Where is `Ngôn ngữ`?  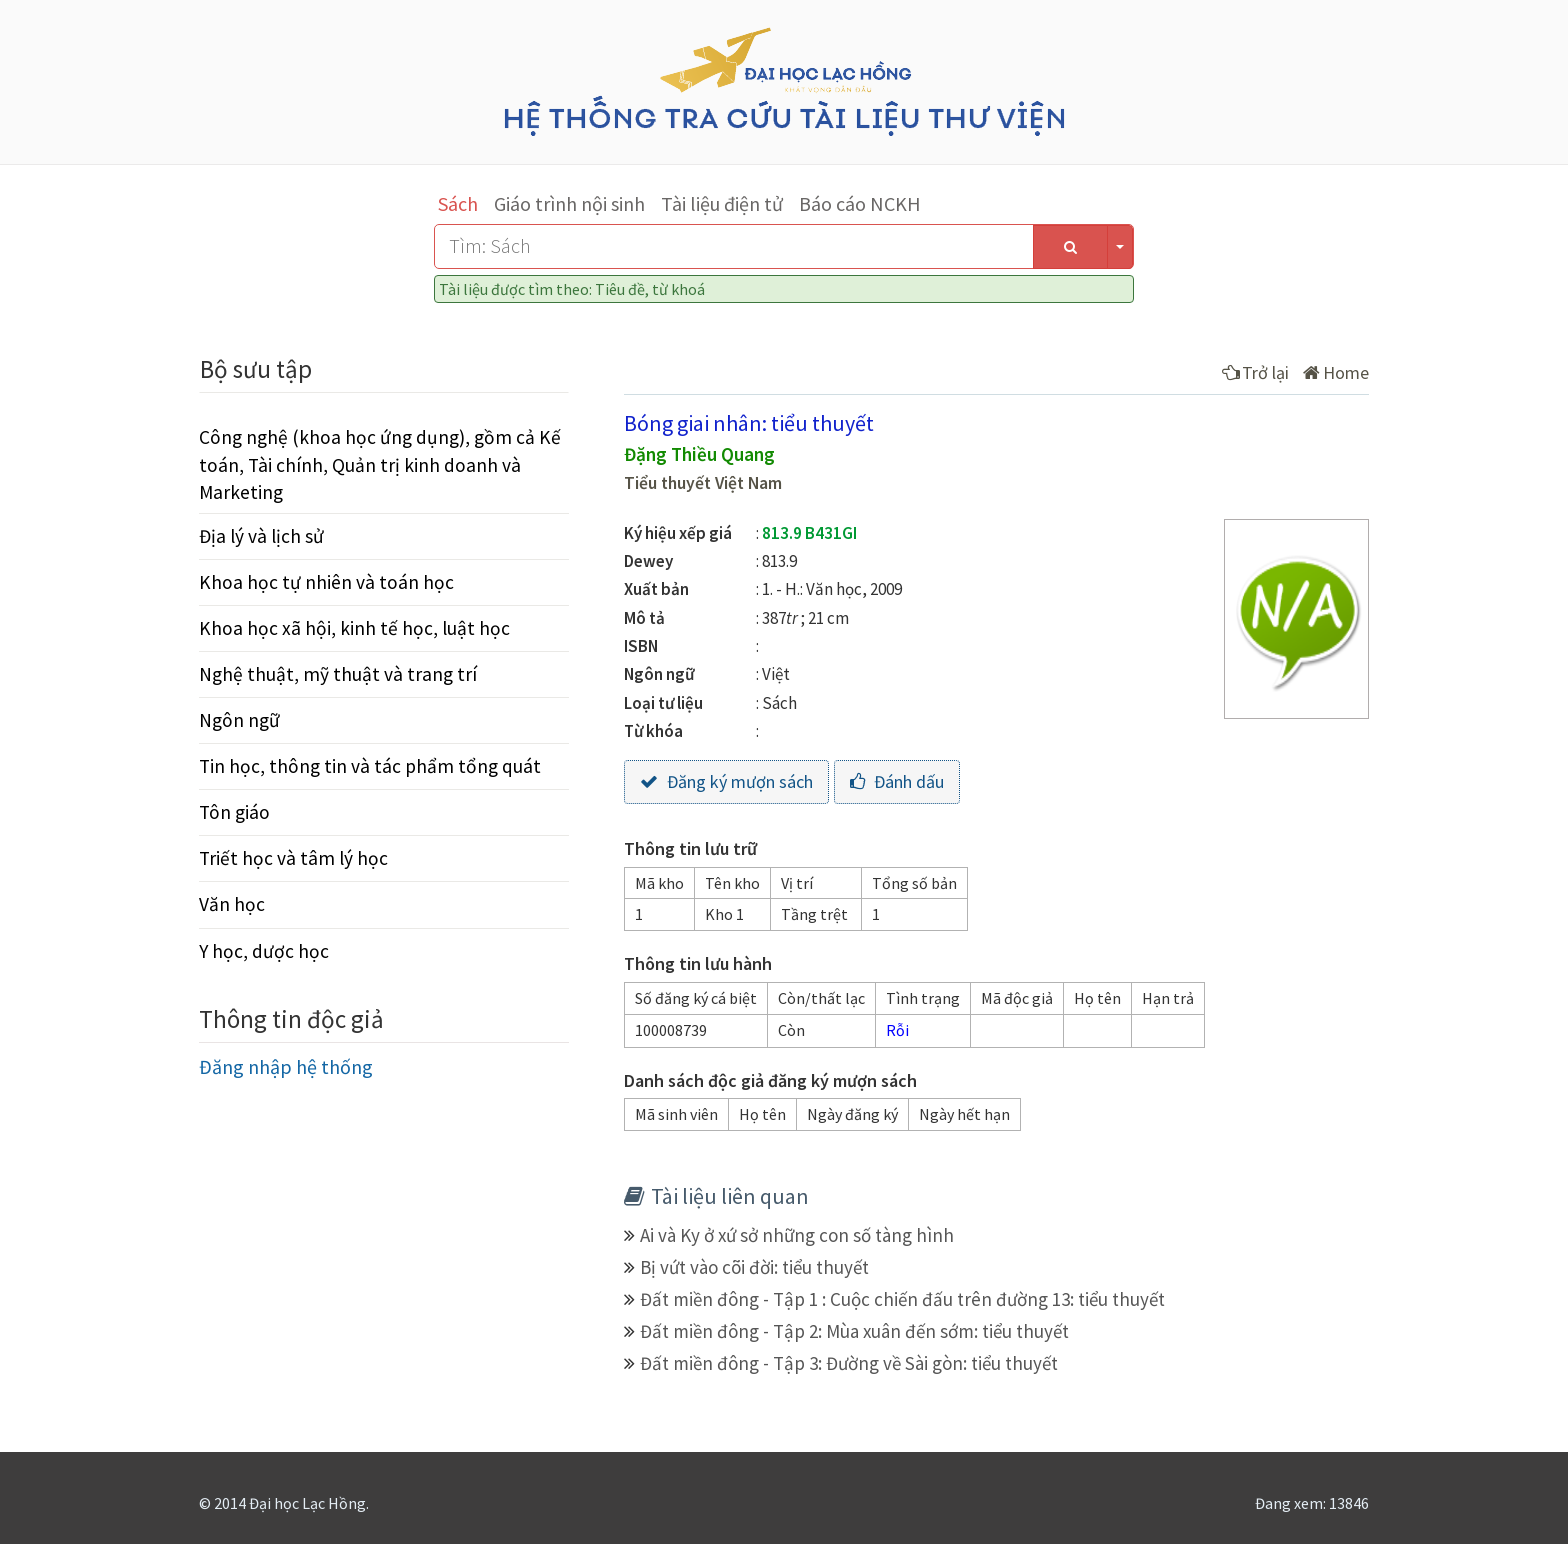 Ngôn ngữ is located at coordinates (239, 720).